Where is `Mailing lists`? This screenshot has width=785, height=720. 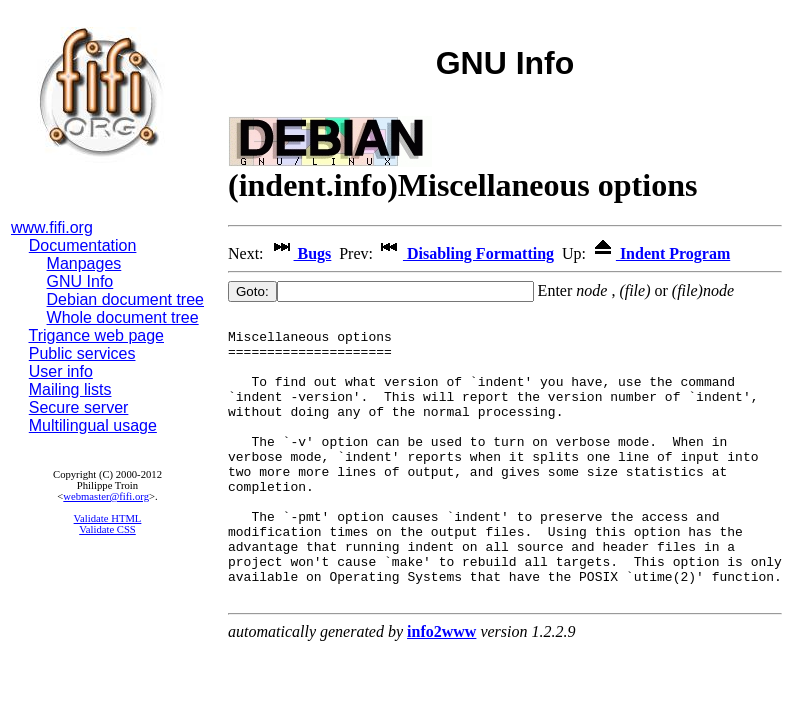
Mailing lists is located at coordinates (70, 389).